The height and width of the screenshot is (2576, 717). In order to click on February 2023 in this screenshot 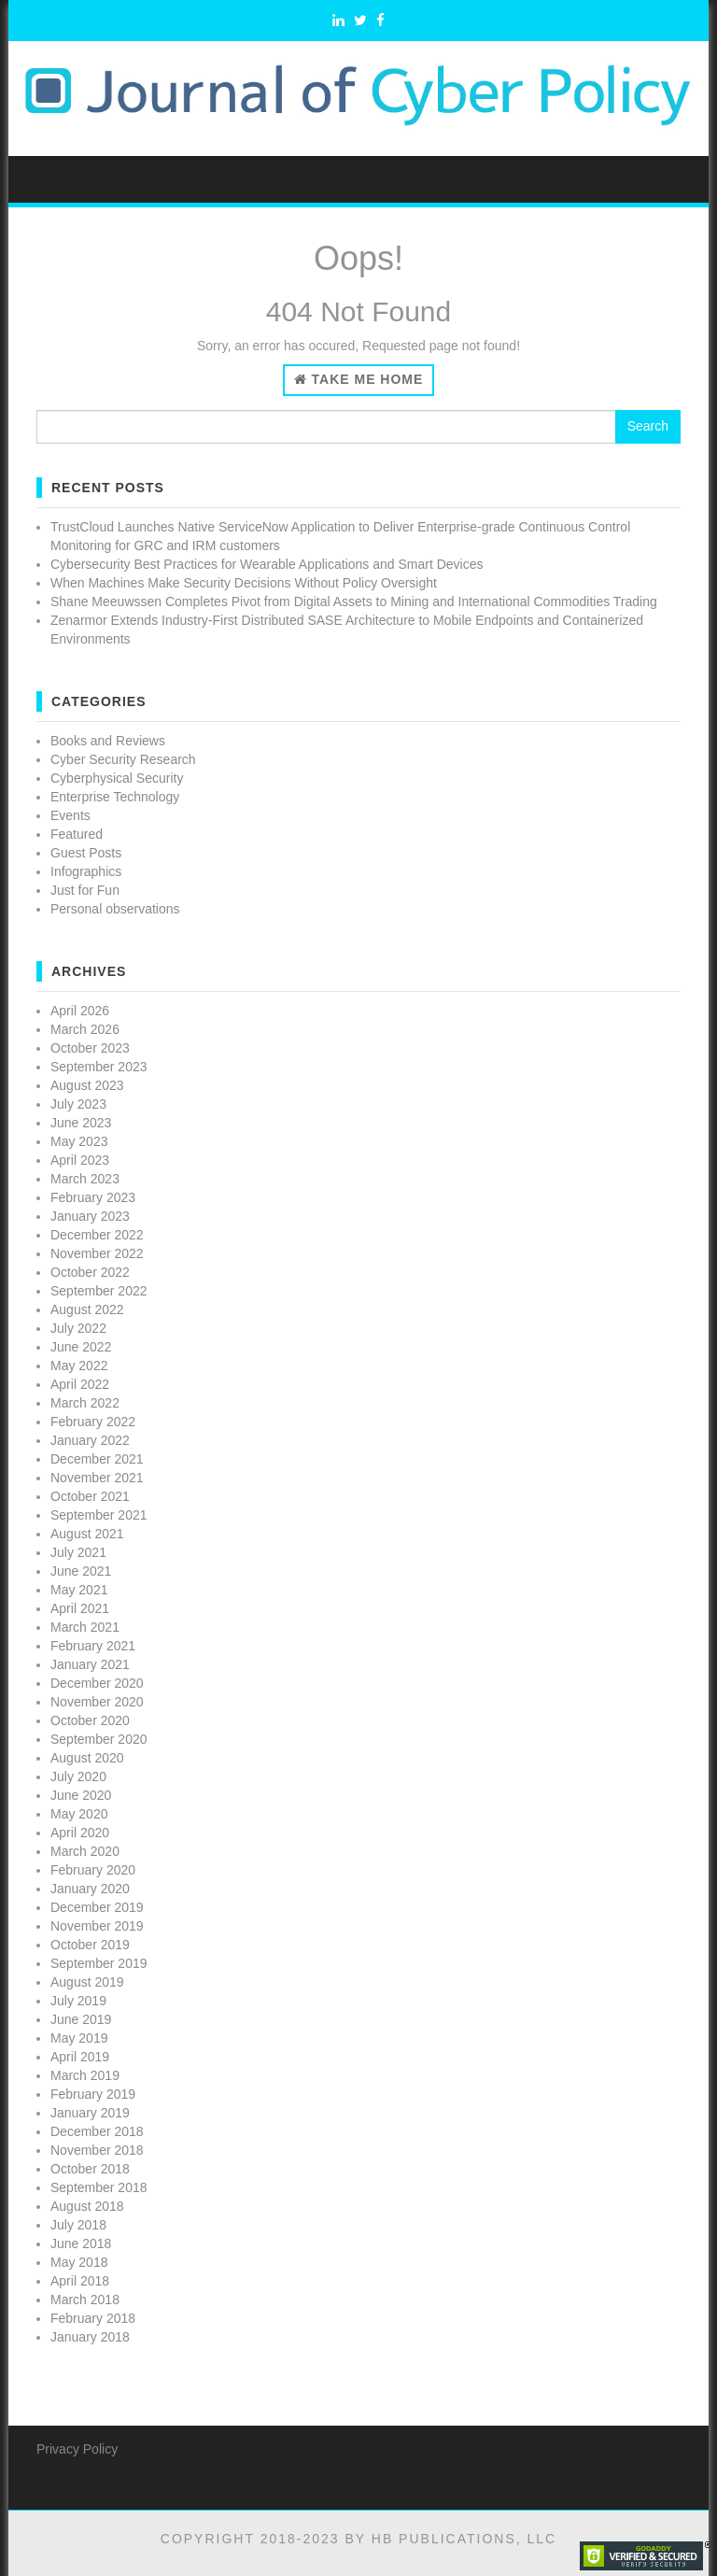, I will do `click(92, 1197)`.